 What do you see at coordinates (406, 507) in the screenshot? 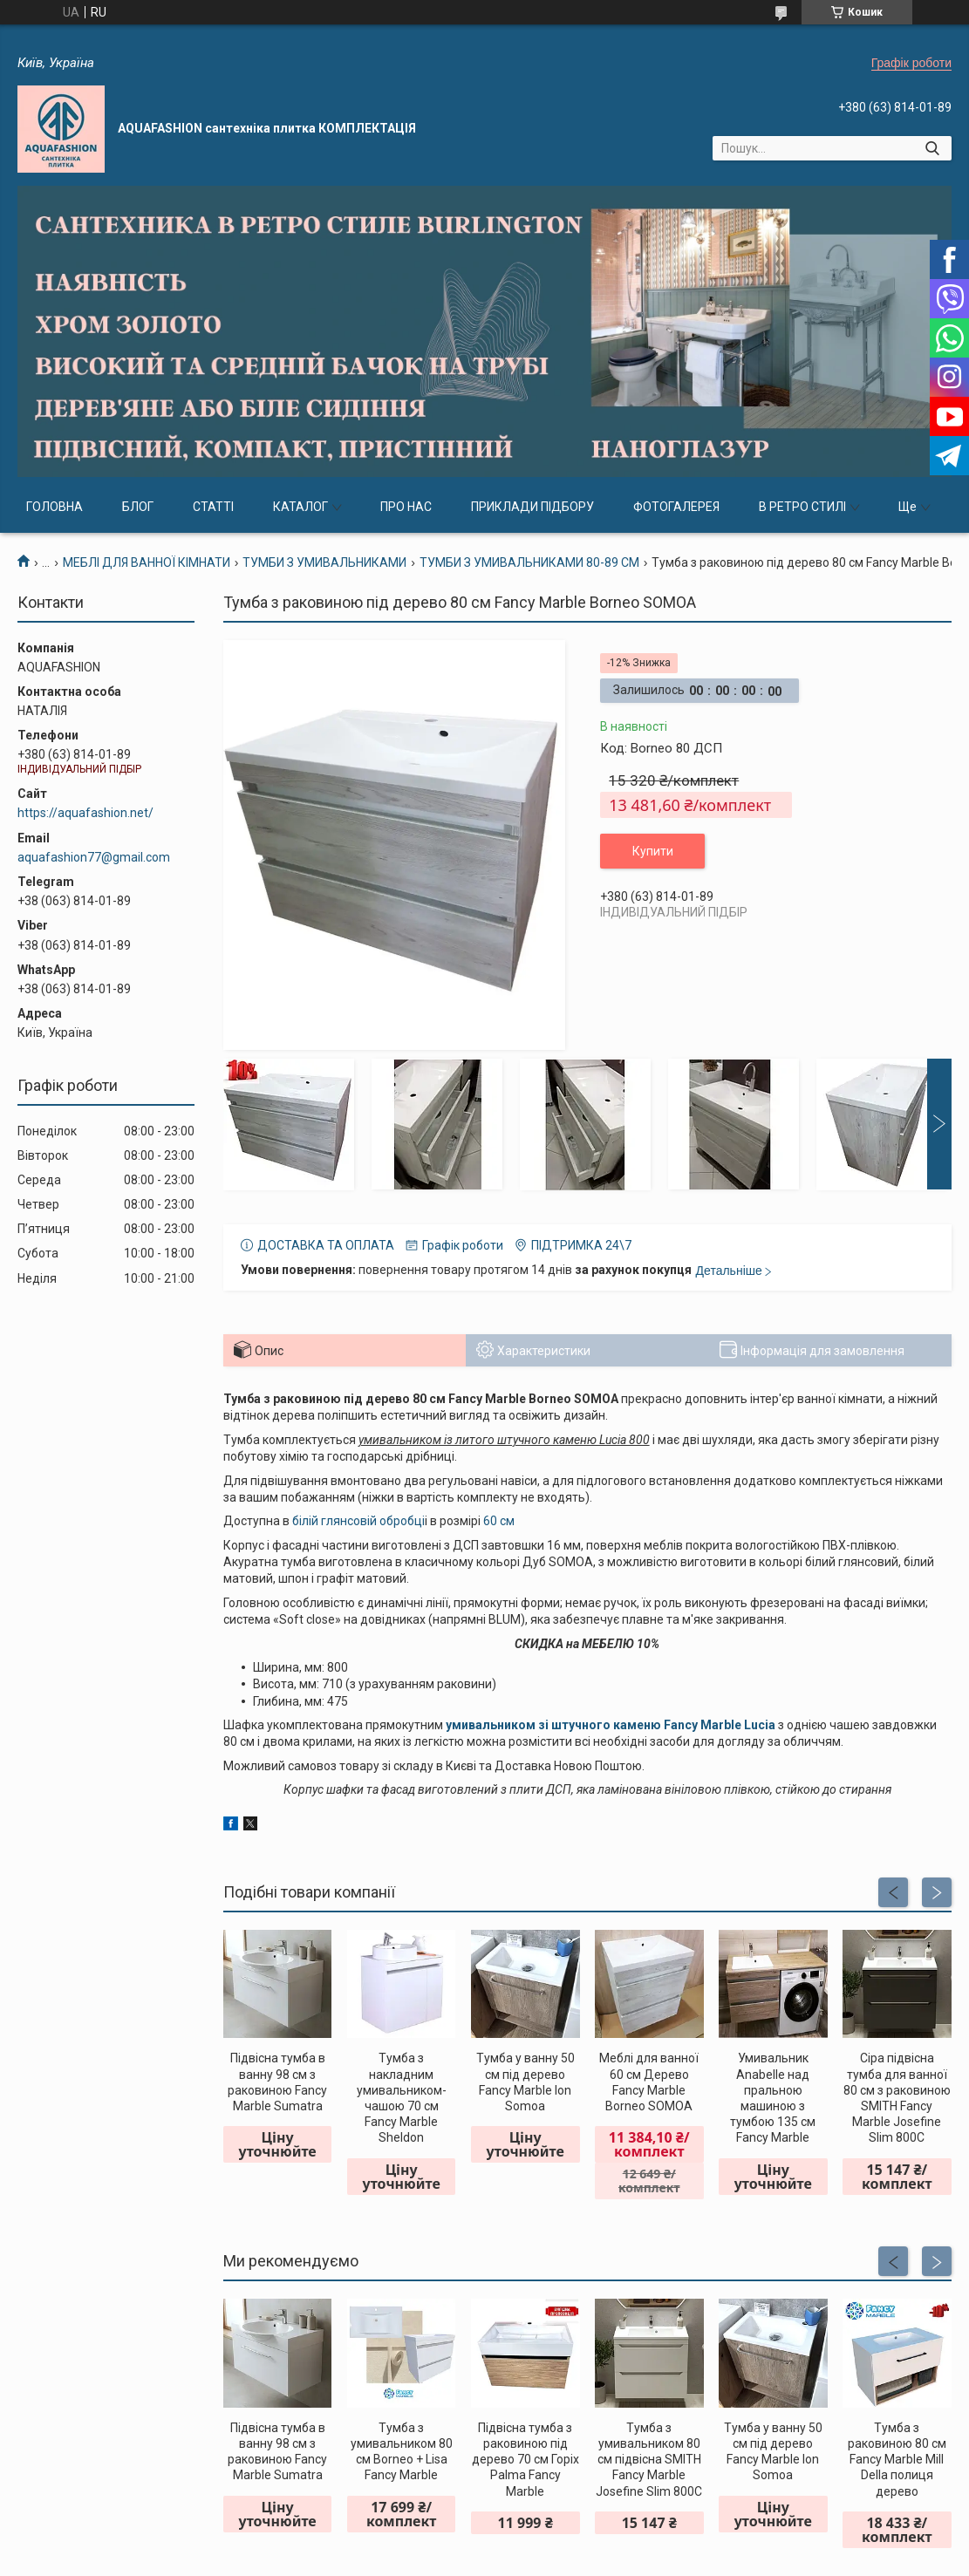
I see `ПРО НАС` at bounding box center [406, 507].